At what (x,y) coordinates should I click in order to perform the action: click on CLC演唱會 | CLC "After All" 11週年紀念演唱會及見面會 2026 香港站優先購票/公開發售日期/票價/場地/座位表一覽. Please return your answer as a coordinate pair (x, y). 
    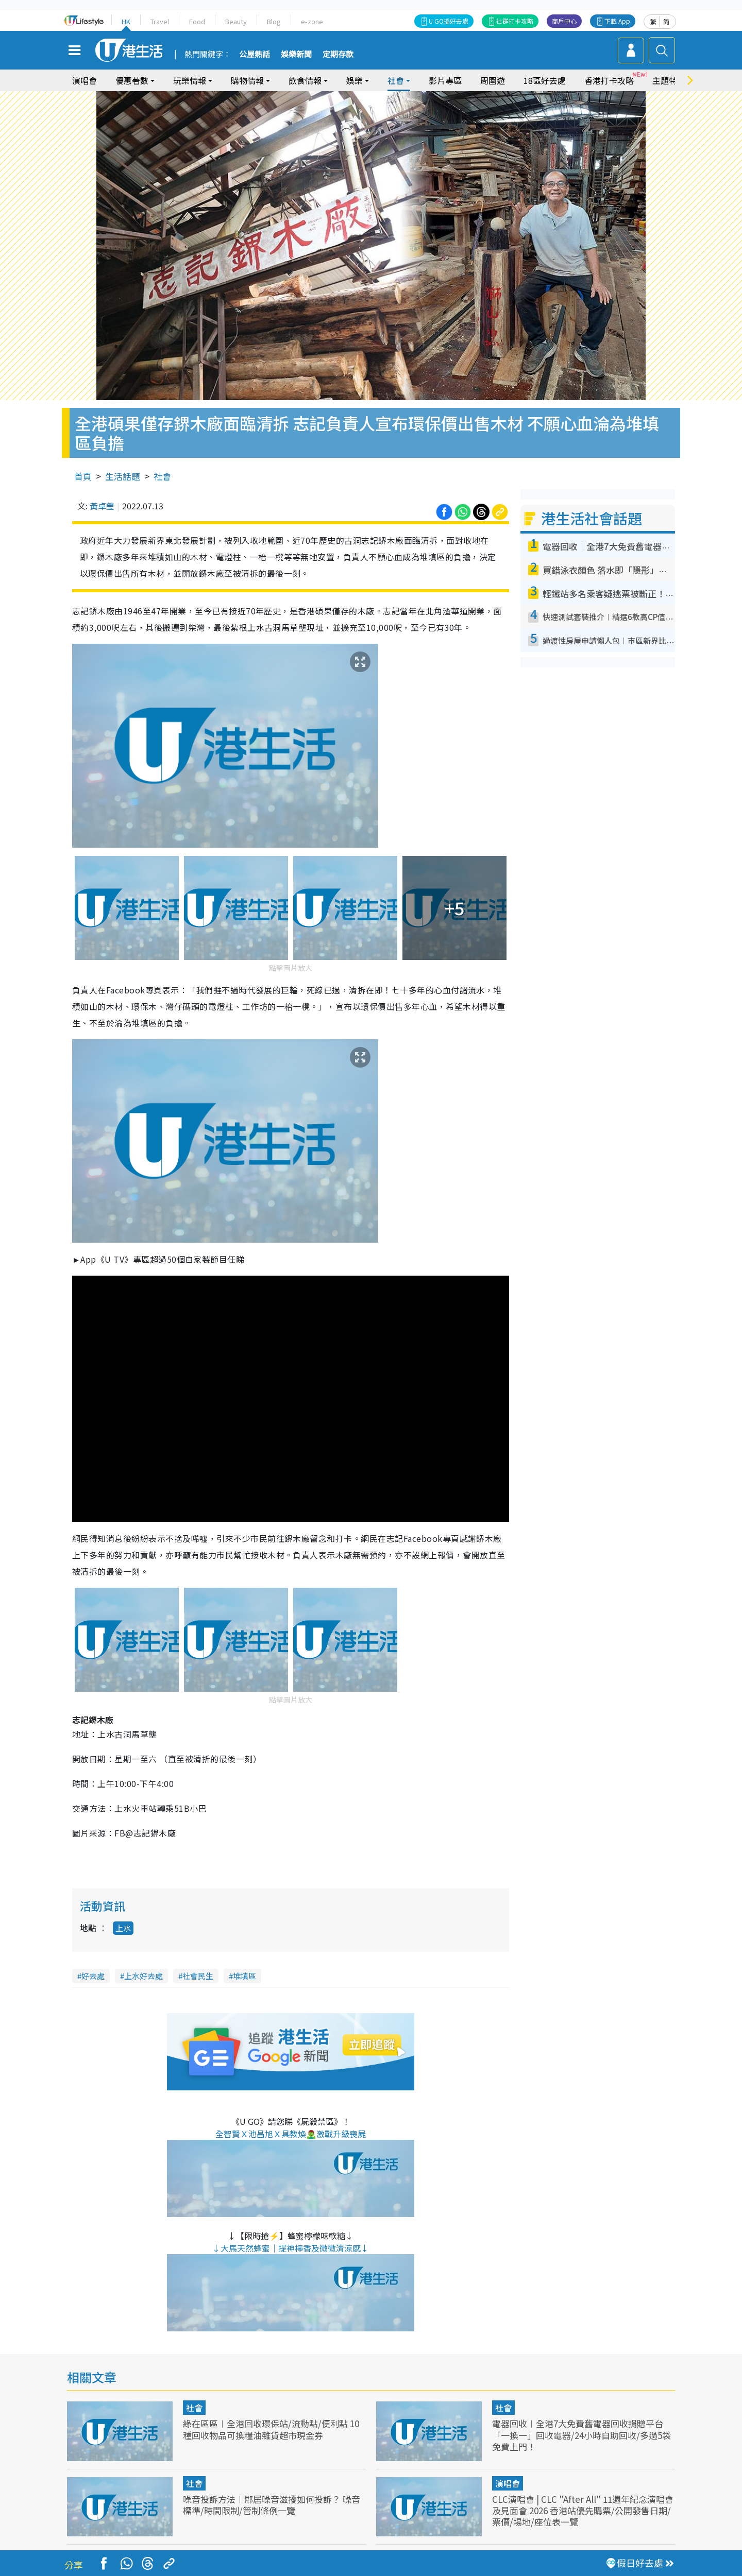
    Looking at the image, I should click on (582, 2510).